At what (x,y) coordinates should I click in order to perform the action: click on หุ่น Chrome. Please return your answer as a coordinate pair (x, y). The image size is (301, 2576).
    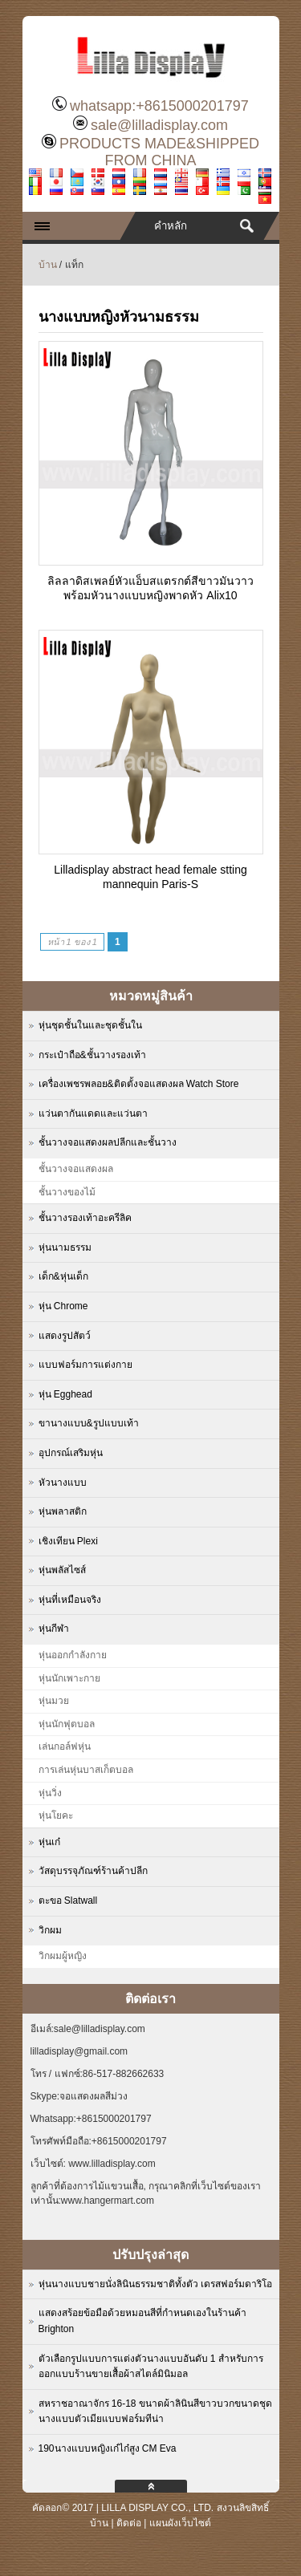
    Looking at the image, I should click on (63, 1306).